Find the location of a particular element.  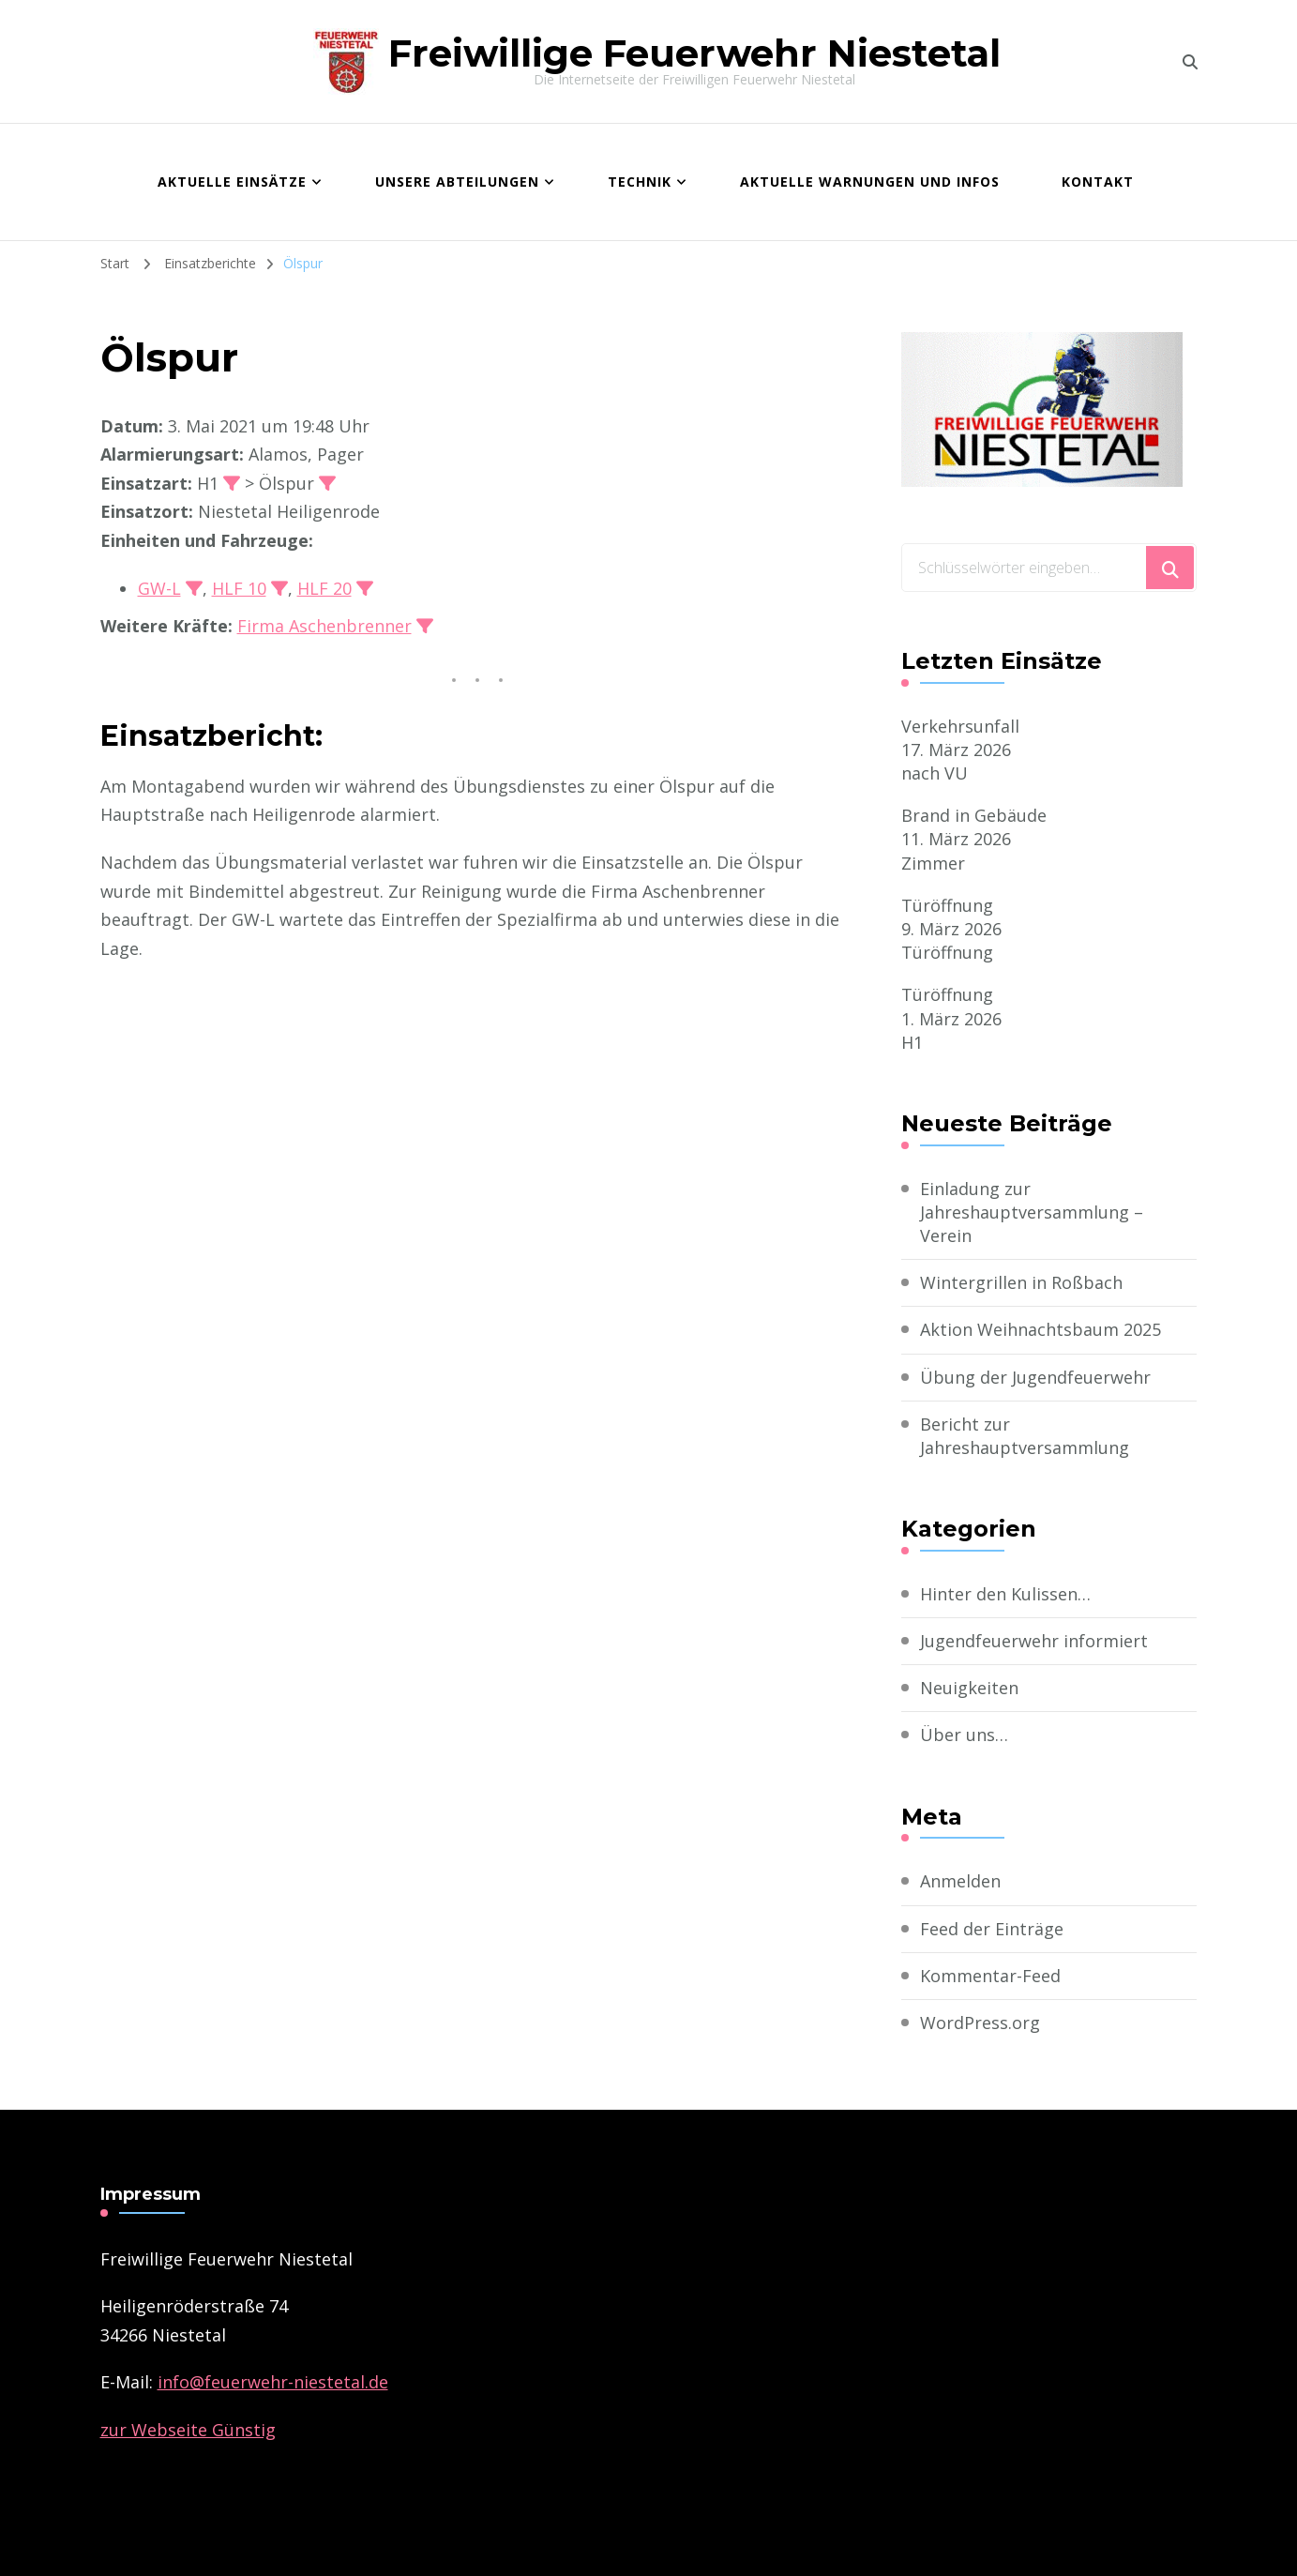

Anmelden is located at coordinates (960, 1881).